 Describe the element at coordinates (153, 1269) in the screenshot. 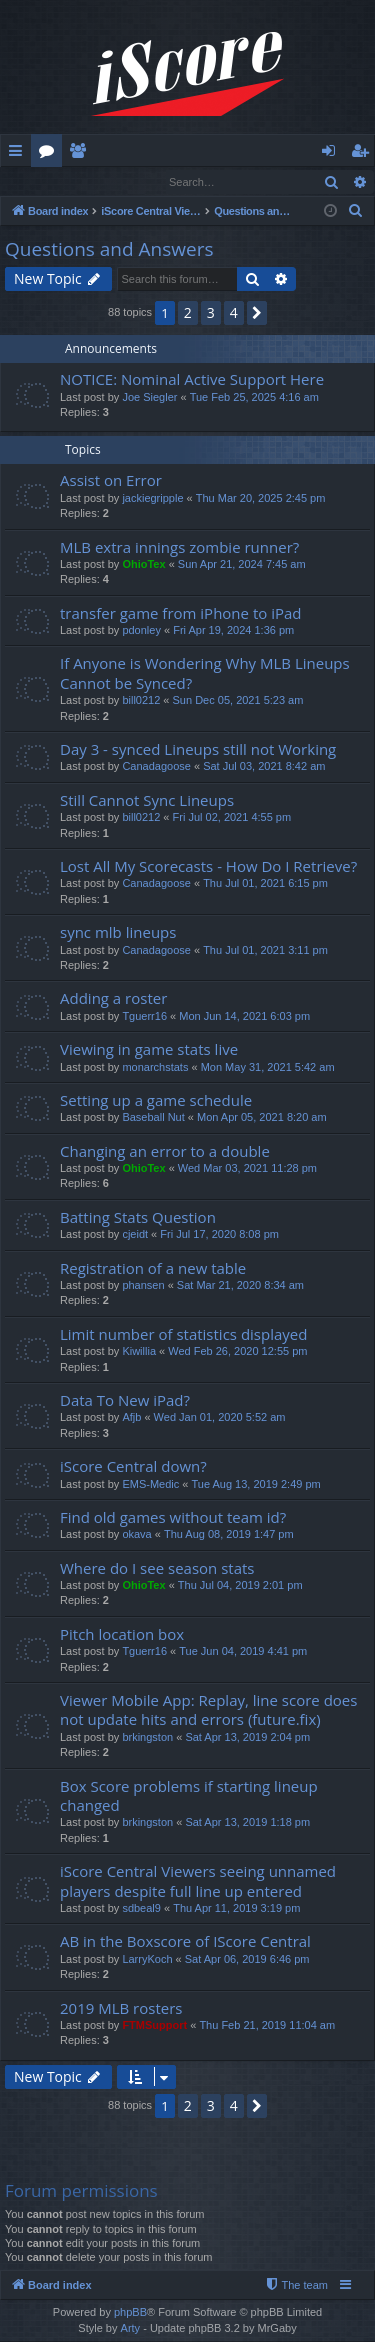

I see `Registration of a new table` at that location.